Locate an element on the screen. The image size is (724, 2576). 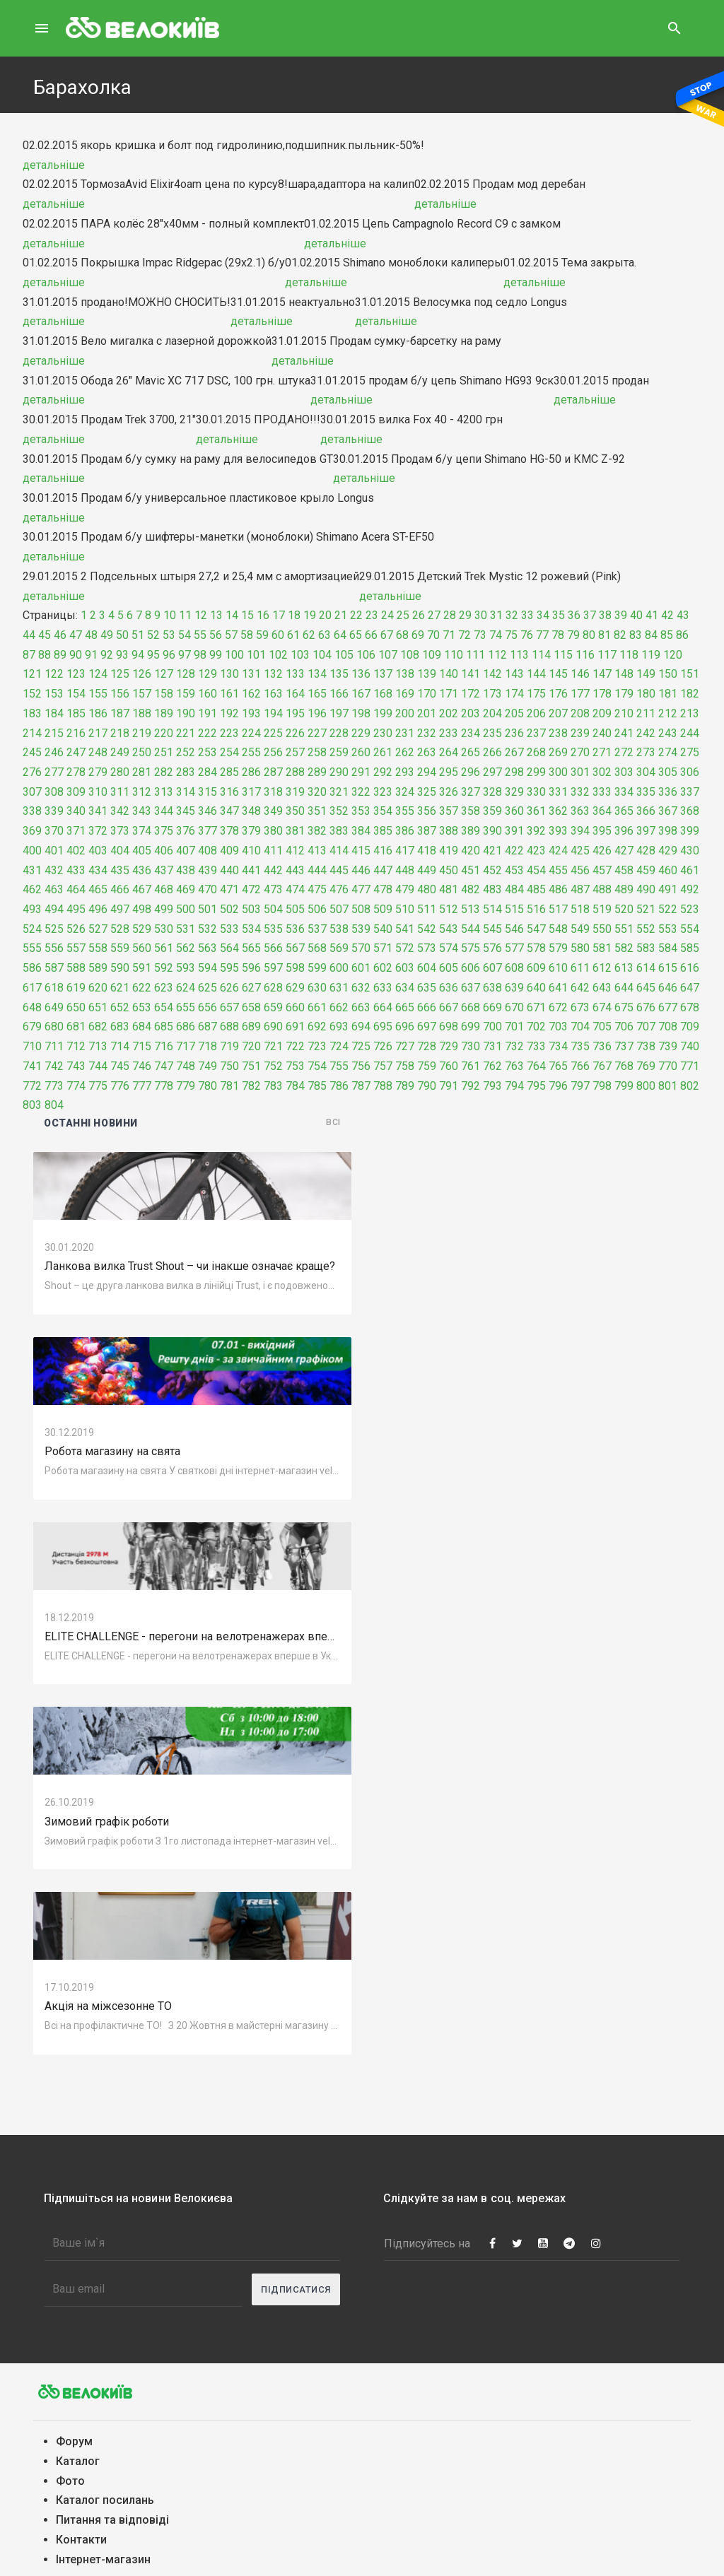
70 is located at coordinates (433, 635).